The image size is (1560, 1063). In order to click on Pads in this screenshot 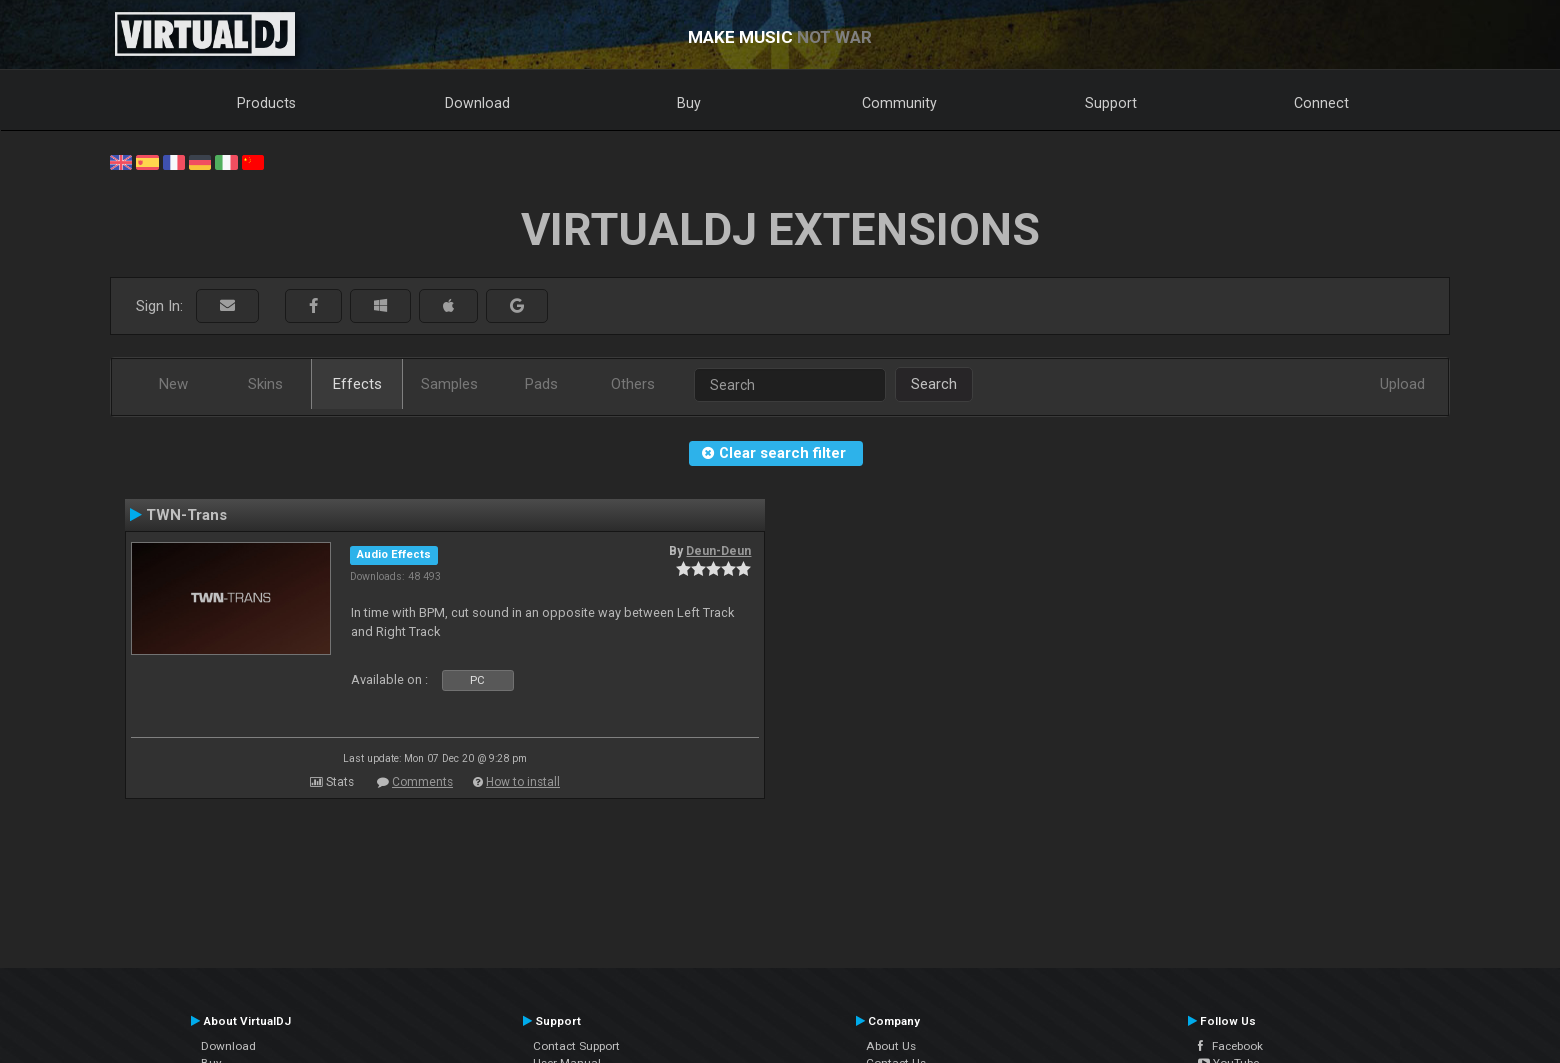, I will do `click(541, 384)`.